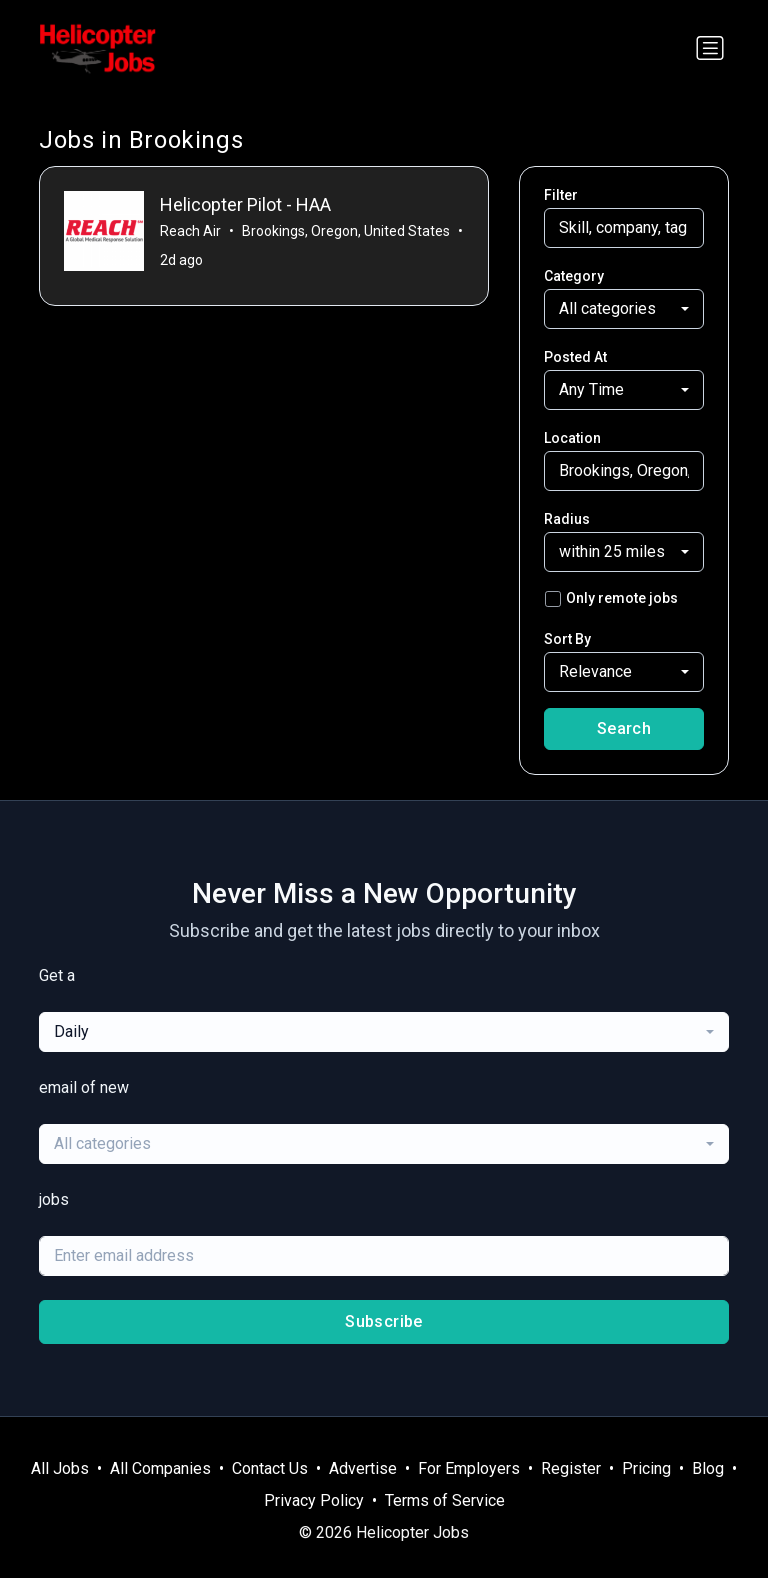  Describe the element at coordinates (445, 1500) in the screenshot. I see `Terms of Service` at that location.